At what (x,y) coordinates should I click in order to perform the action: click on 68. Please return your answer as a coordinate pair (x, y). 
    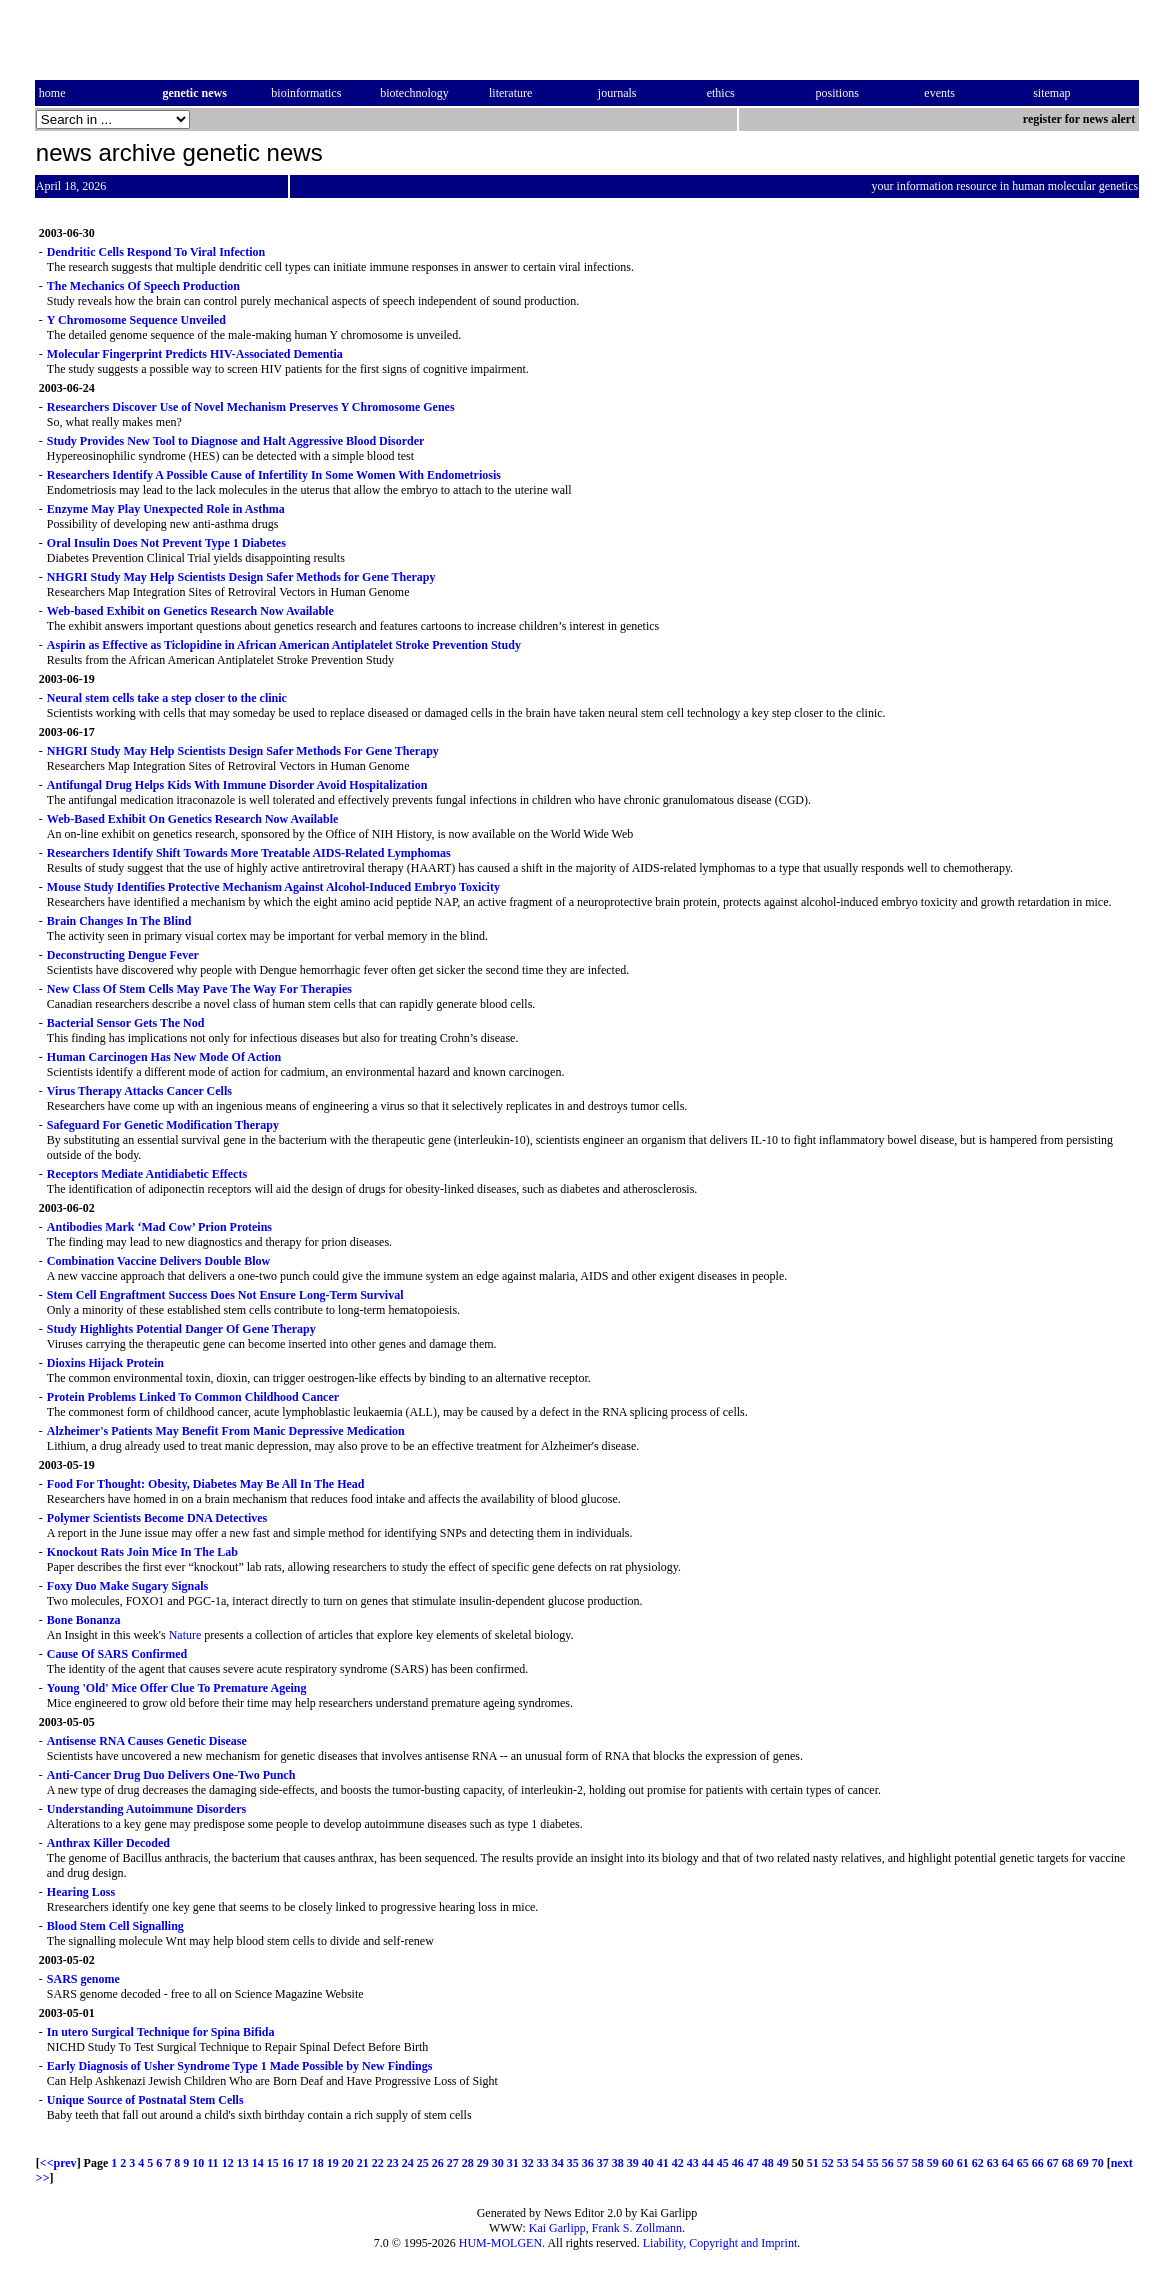
    Looking at the image, I should click on (1068, 2163).